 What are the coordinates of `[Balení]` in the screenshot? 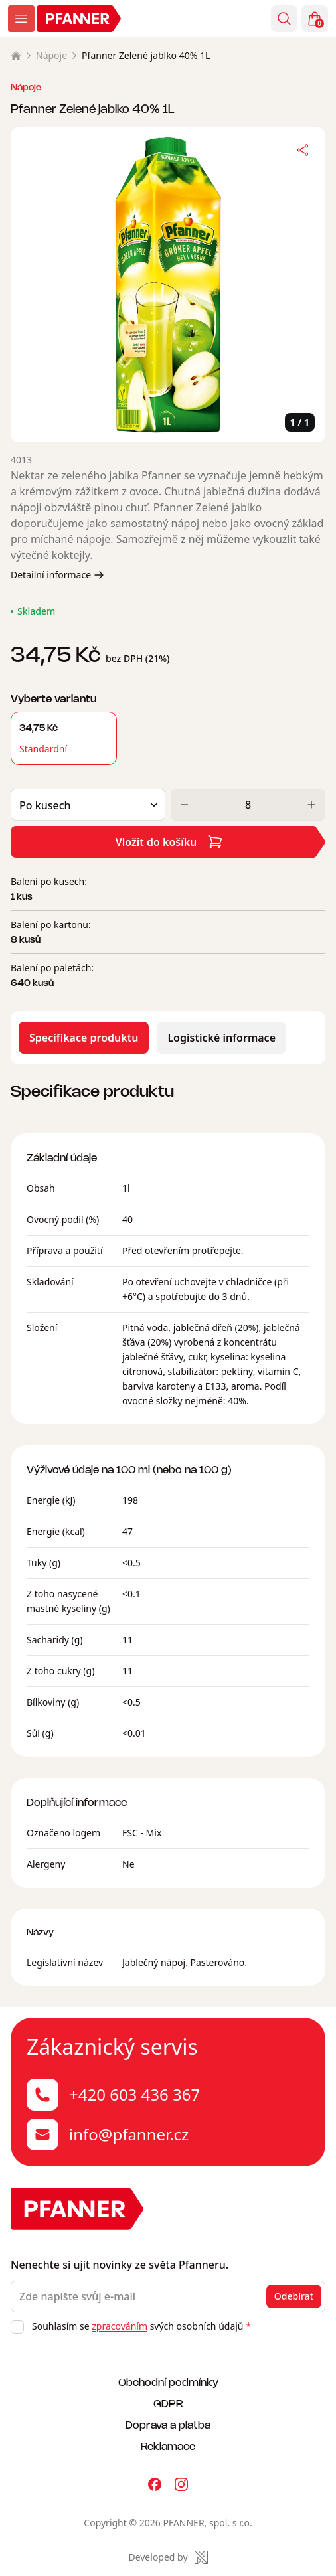 It's located at (88, 804).